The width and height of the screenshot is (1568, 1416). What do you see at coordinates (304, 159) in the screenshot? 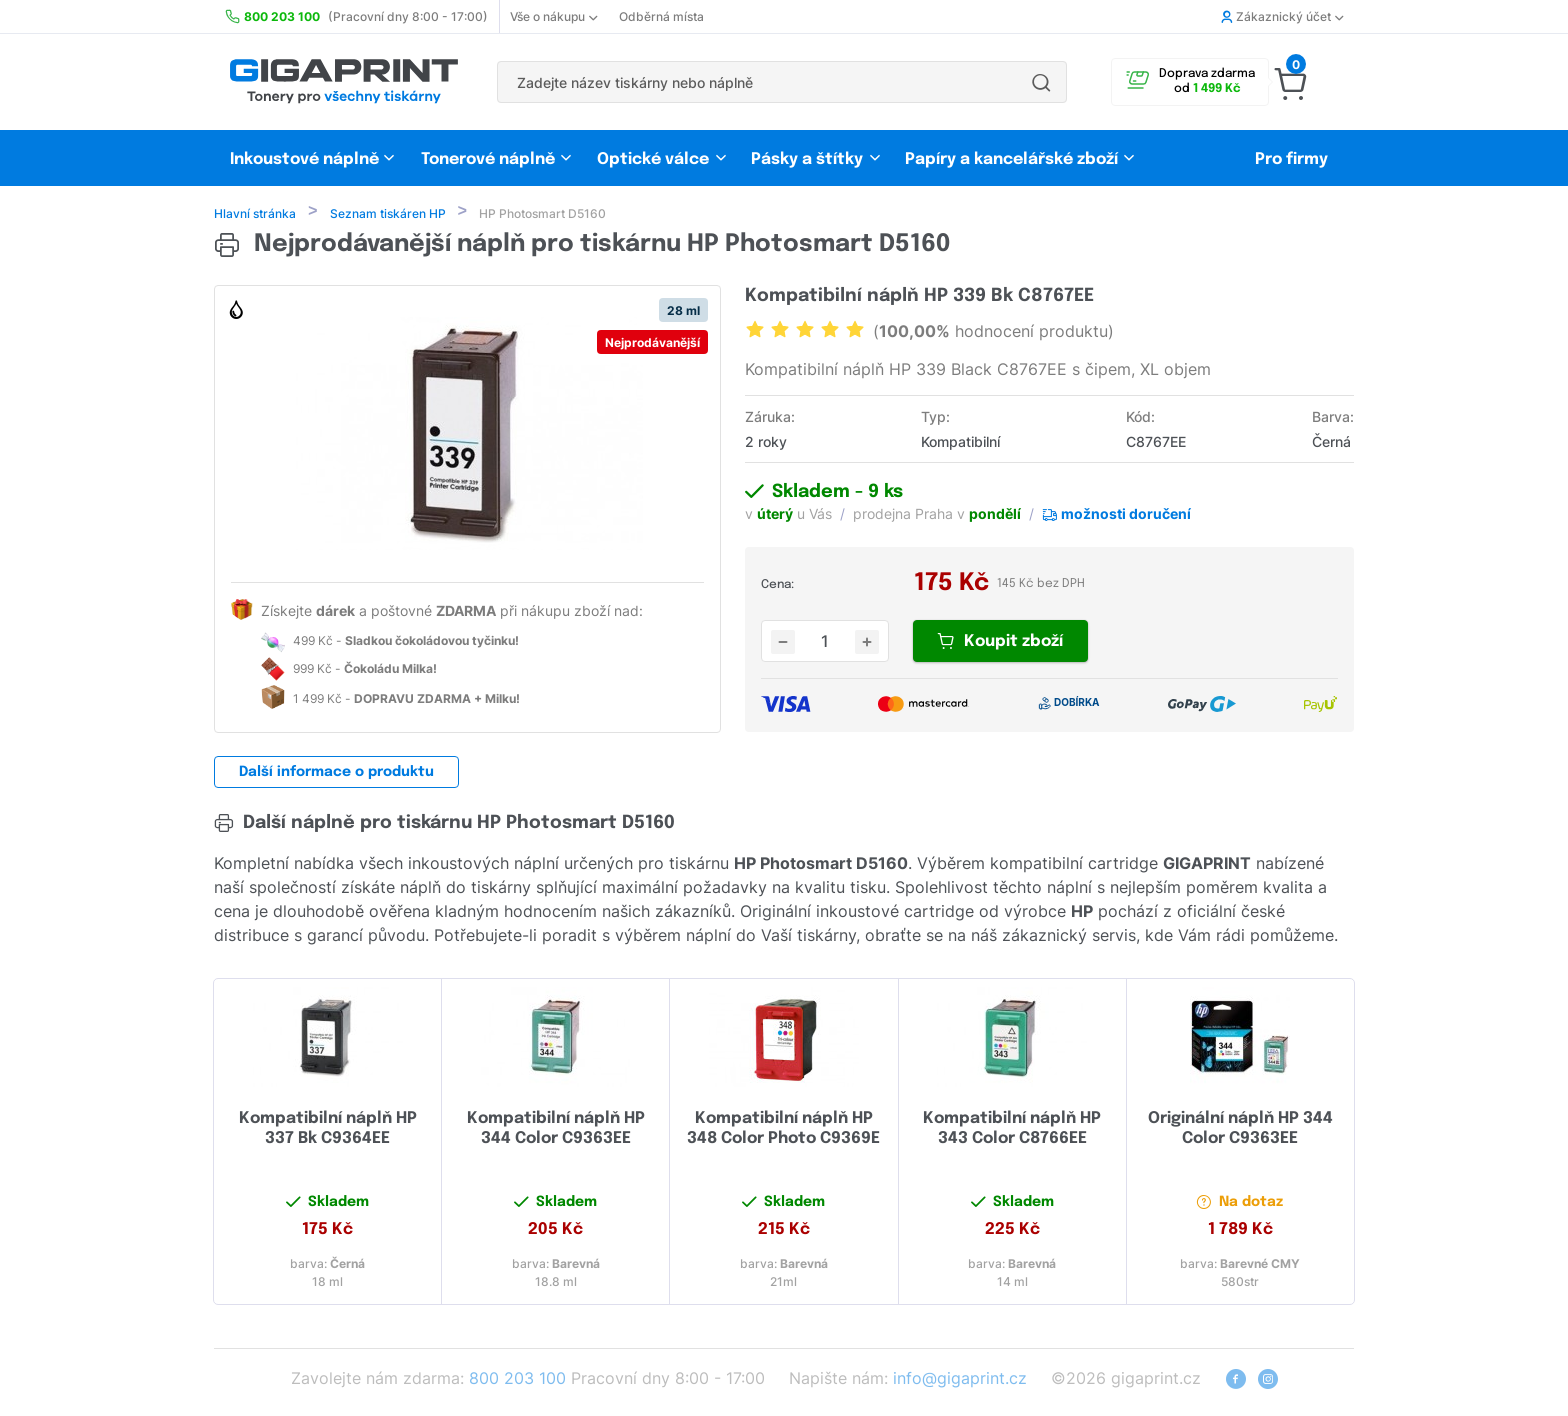
I see `Inkoustové náplně` at bounding box center [304, 159].